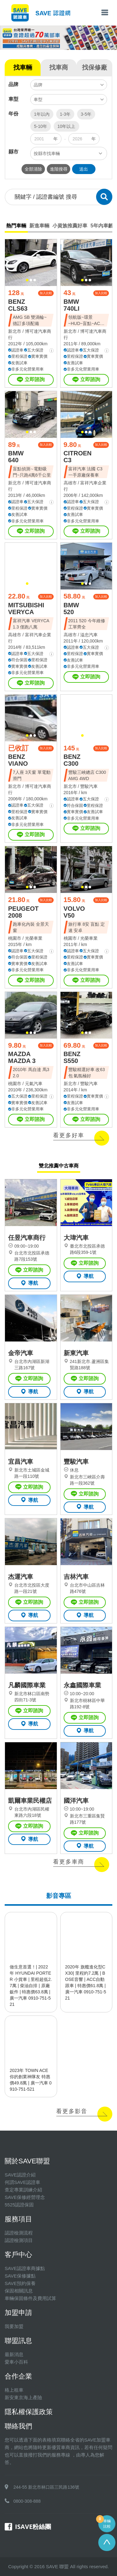 The image size is (117, 2576). What do you see at coordinates (16, 456) in the screenshot?
I see `BMW 640` at bounding box center [16, 456].